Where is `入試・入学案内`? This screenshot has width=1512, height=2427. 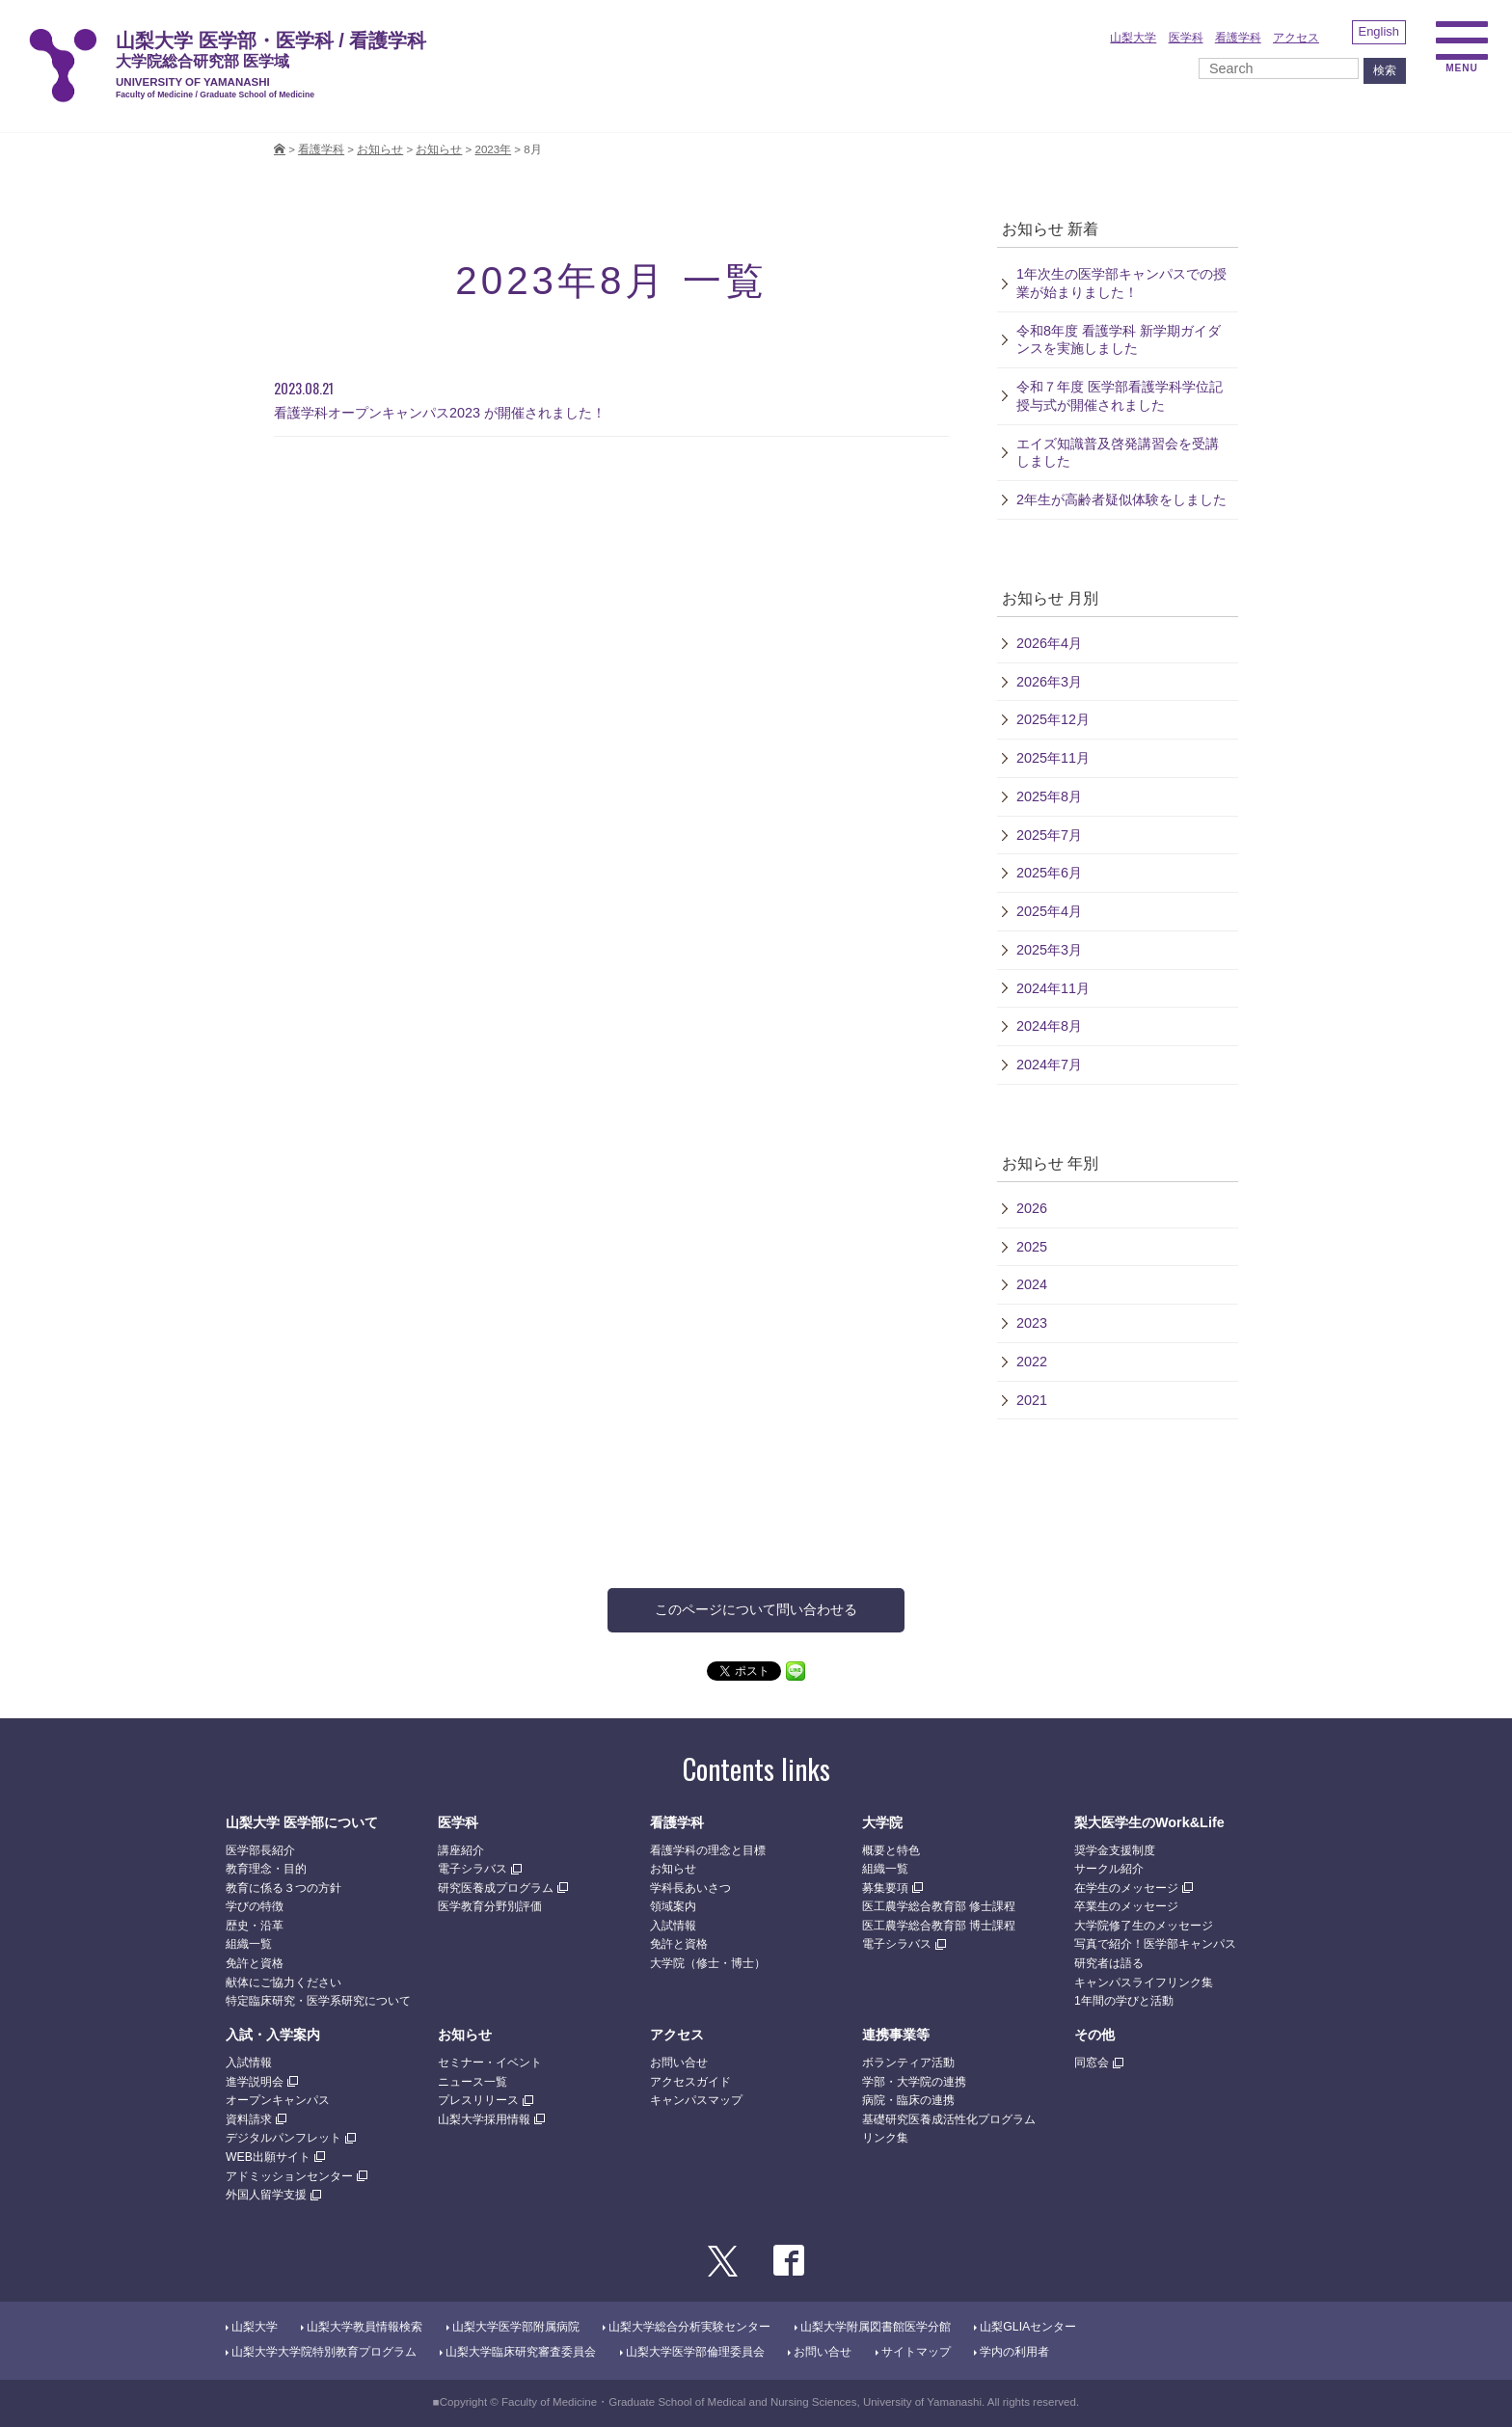
入試・入学案内 is located at coordinates (273, 2034).